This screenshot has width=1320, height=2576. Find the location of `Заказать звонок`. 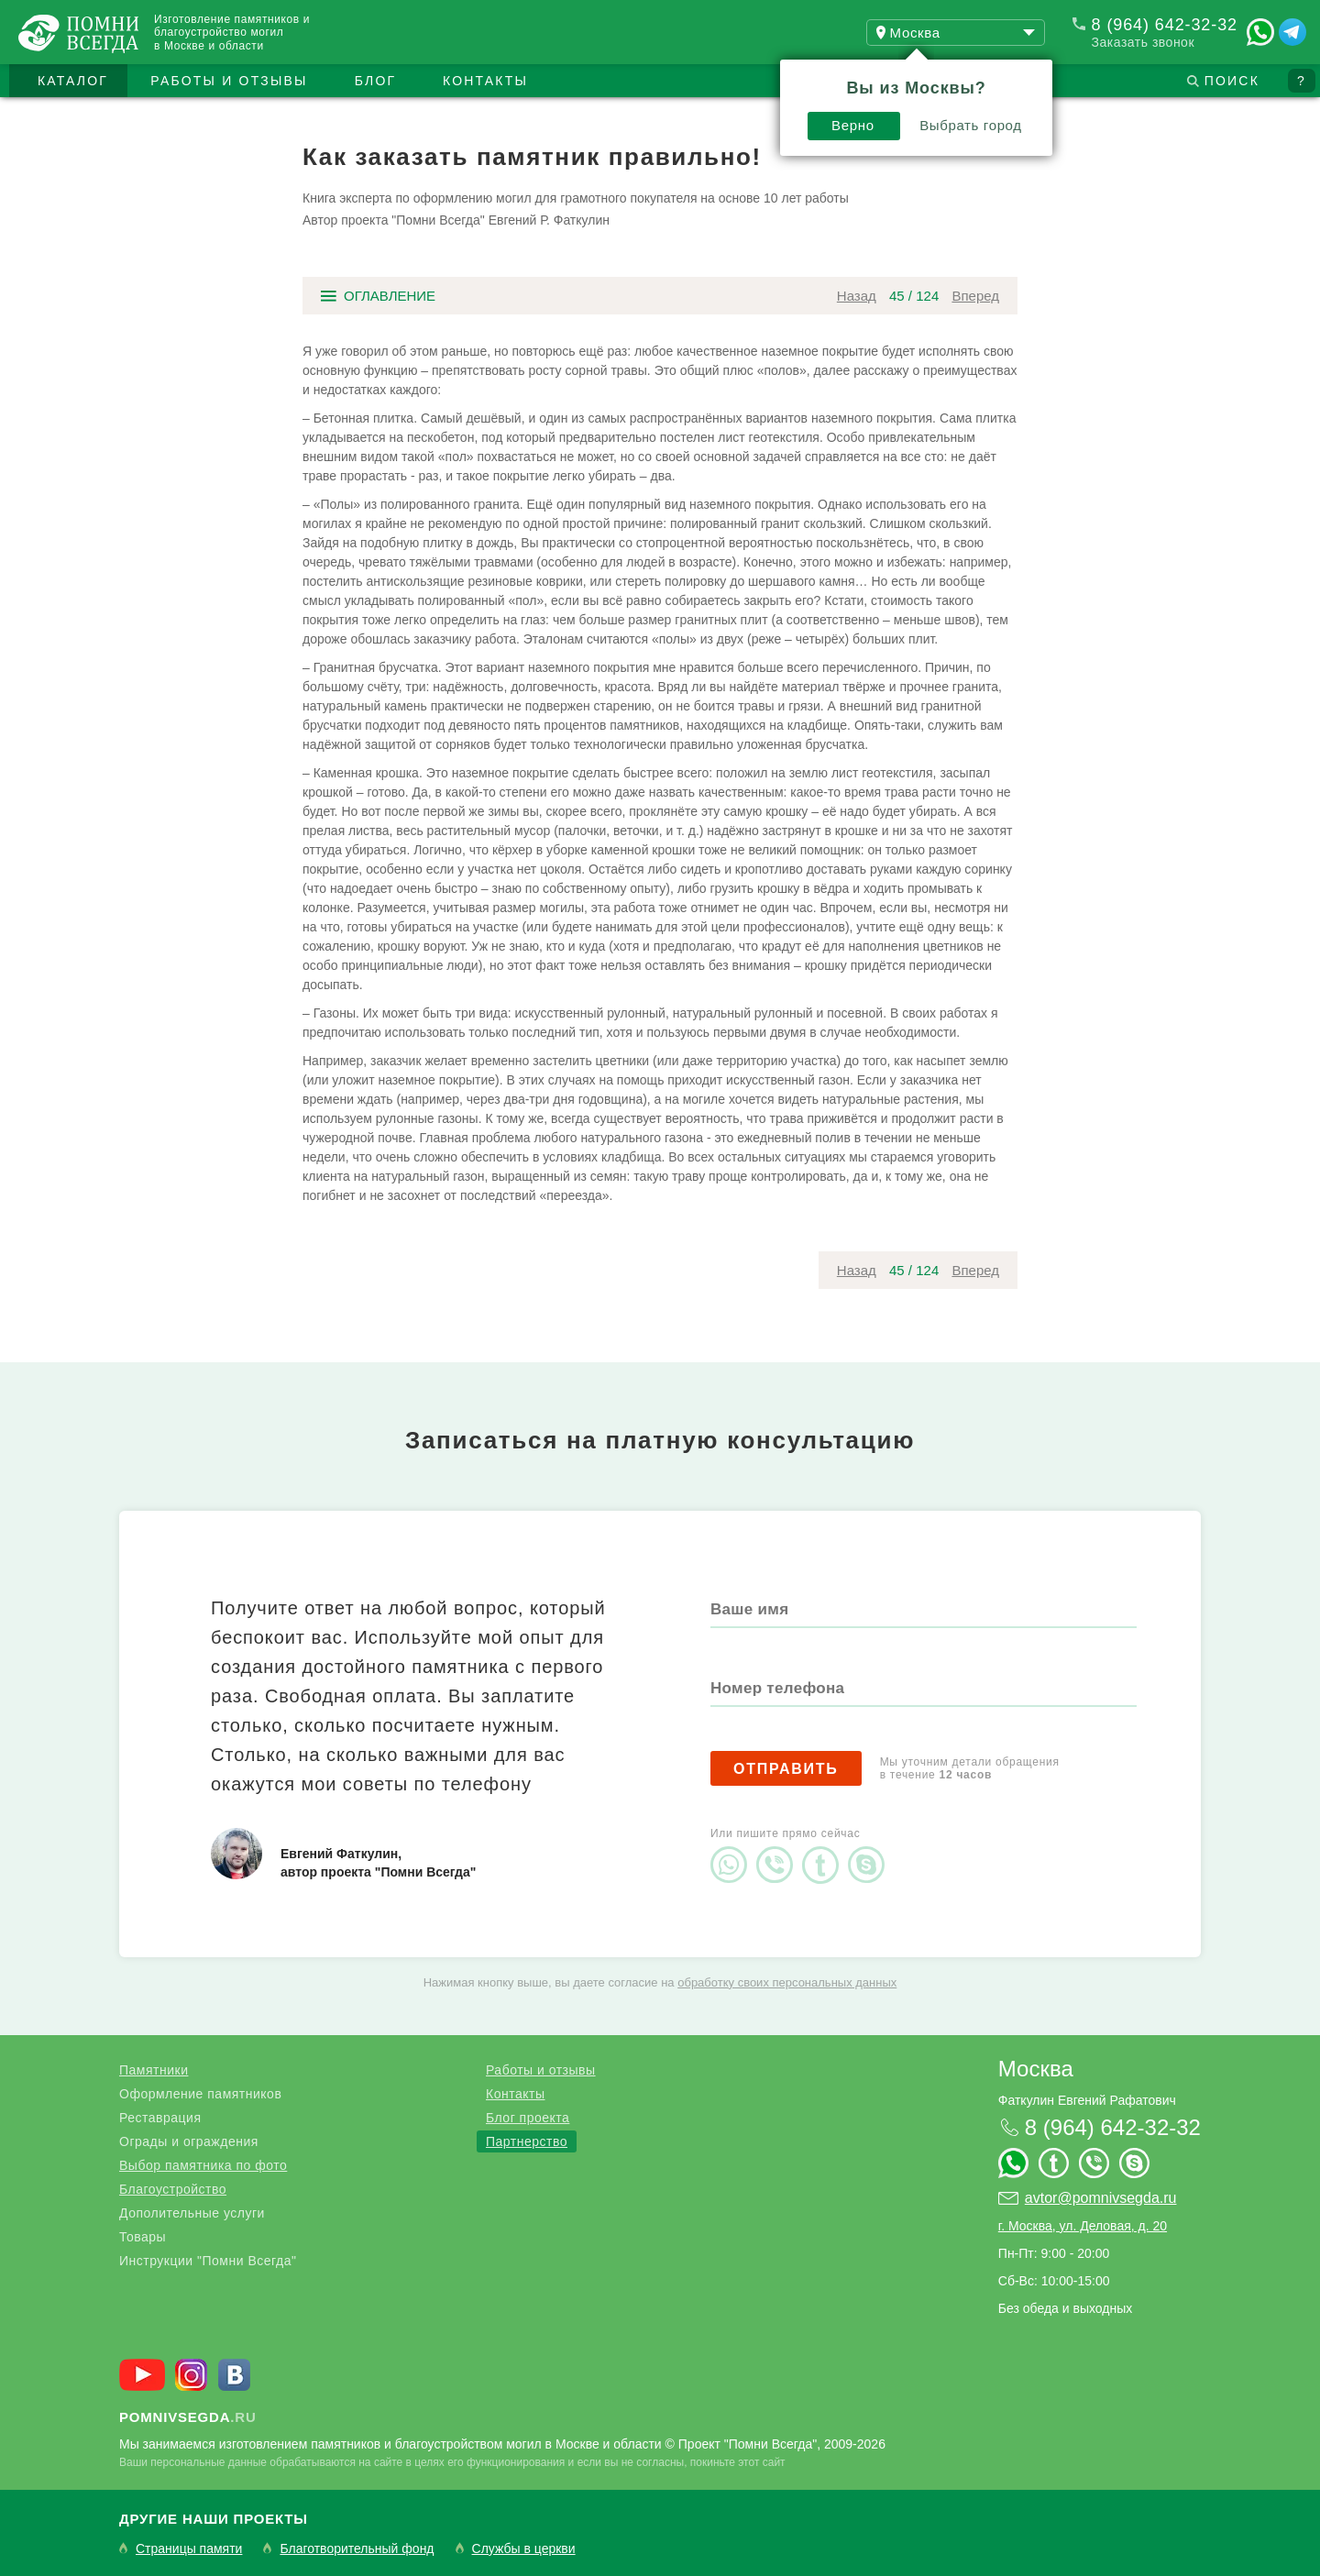

Заказать звонок is located at coordinates (1143, 42).